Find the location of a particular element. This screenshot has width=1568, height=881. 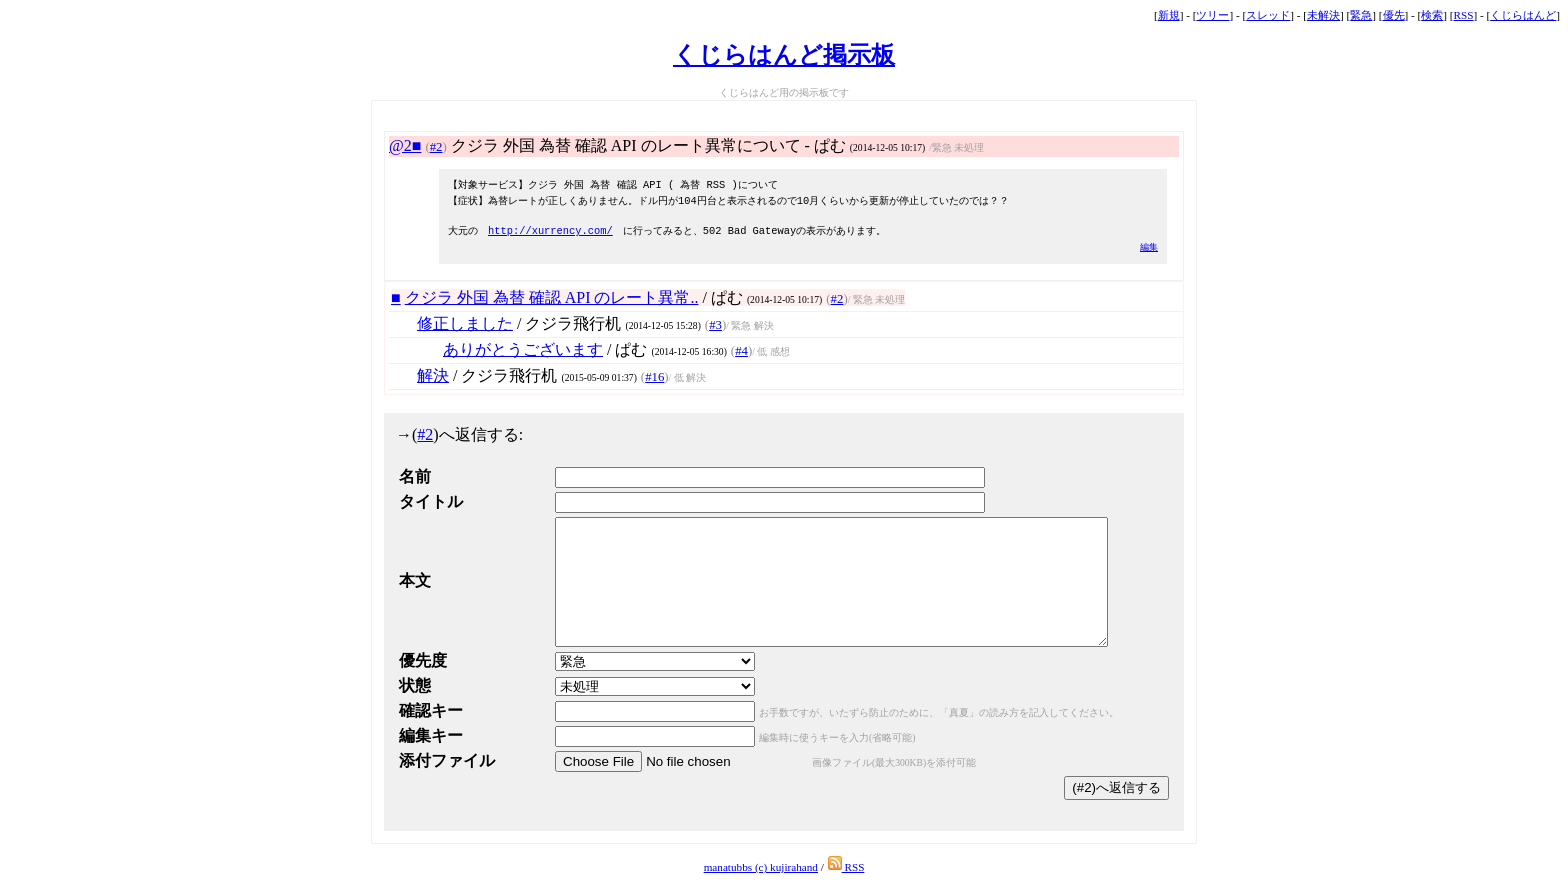

くじらはんど is located at coordinates (1523, 15).